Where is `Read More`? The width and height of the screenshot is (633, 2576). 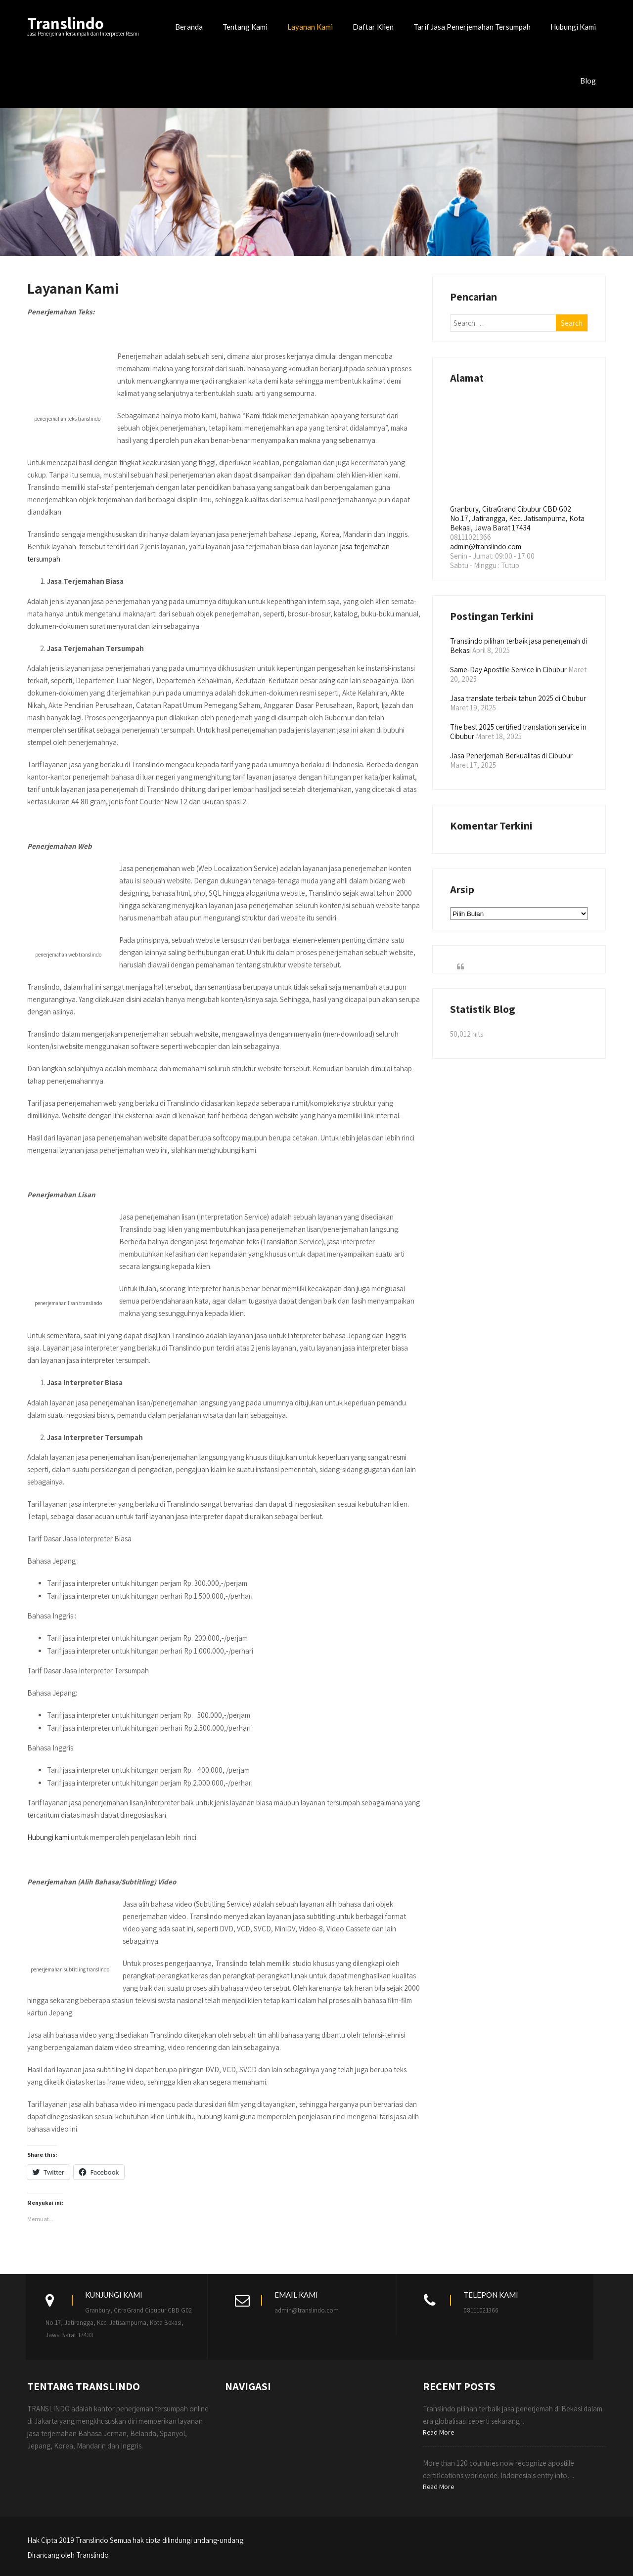 Read More is located at coordinates (438, 2432).